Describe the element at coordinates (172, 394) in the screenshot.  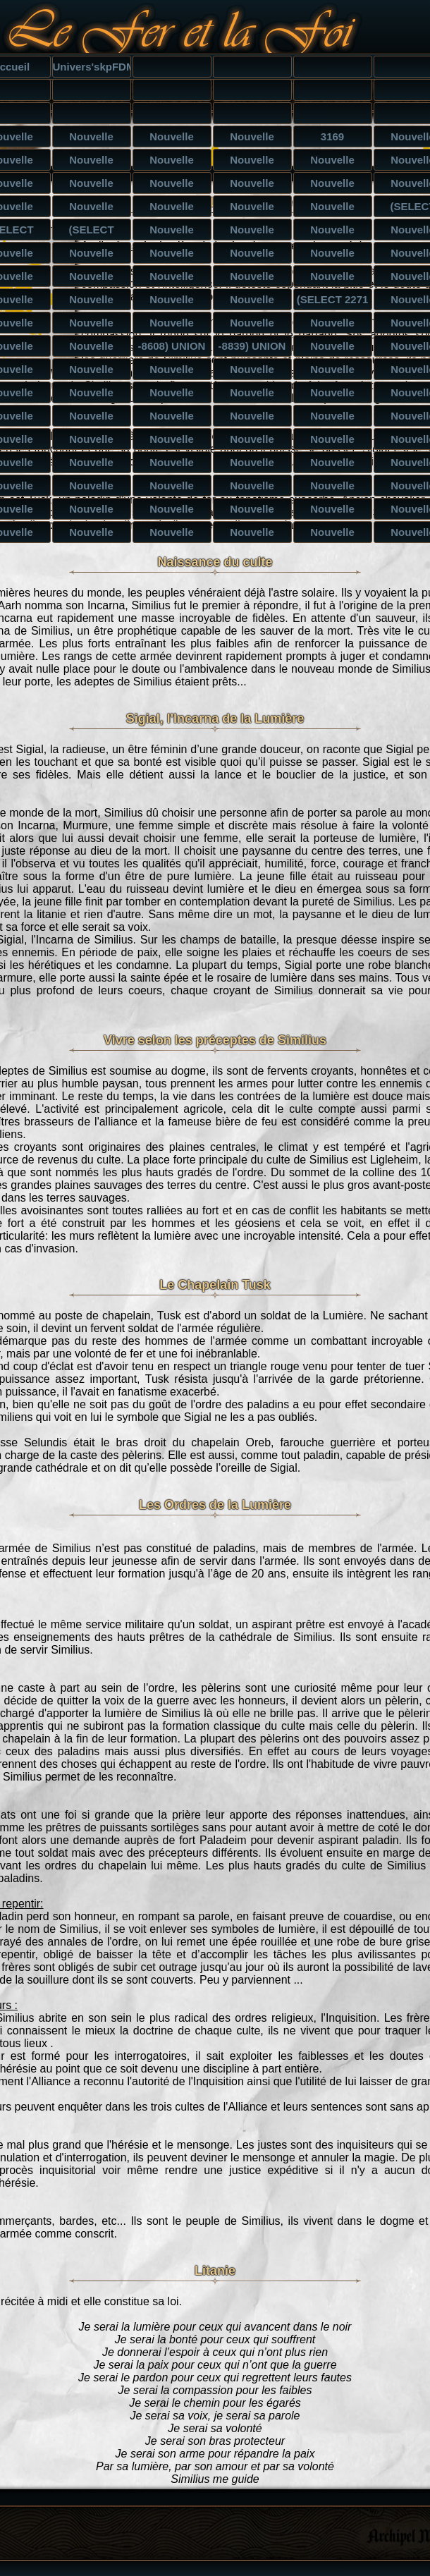
I see `Nouvelle catégorie UNION ALL SELECT NULL-- xAzn` at that location.